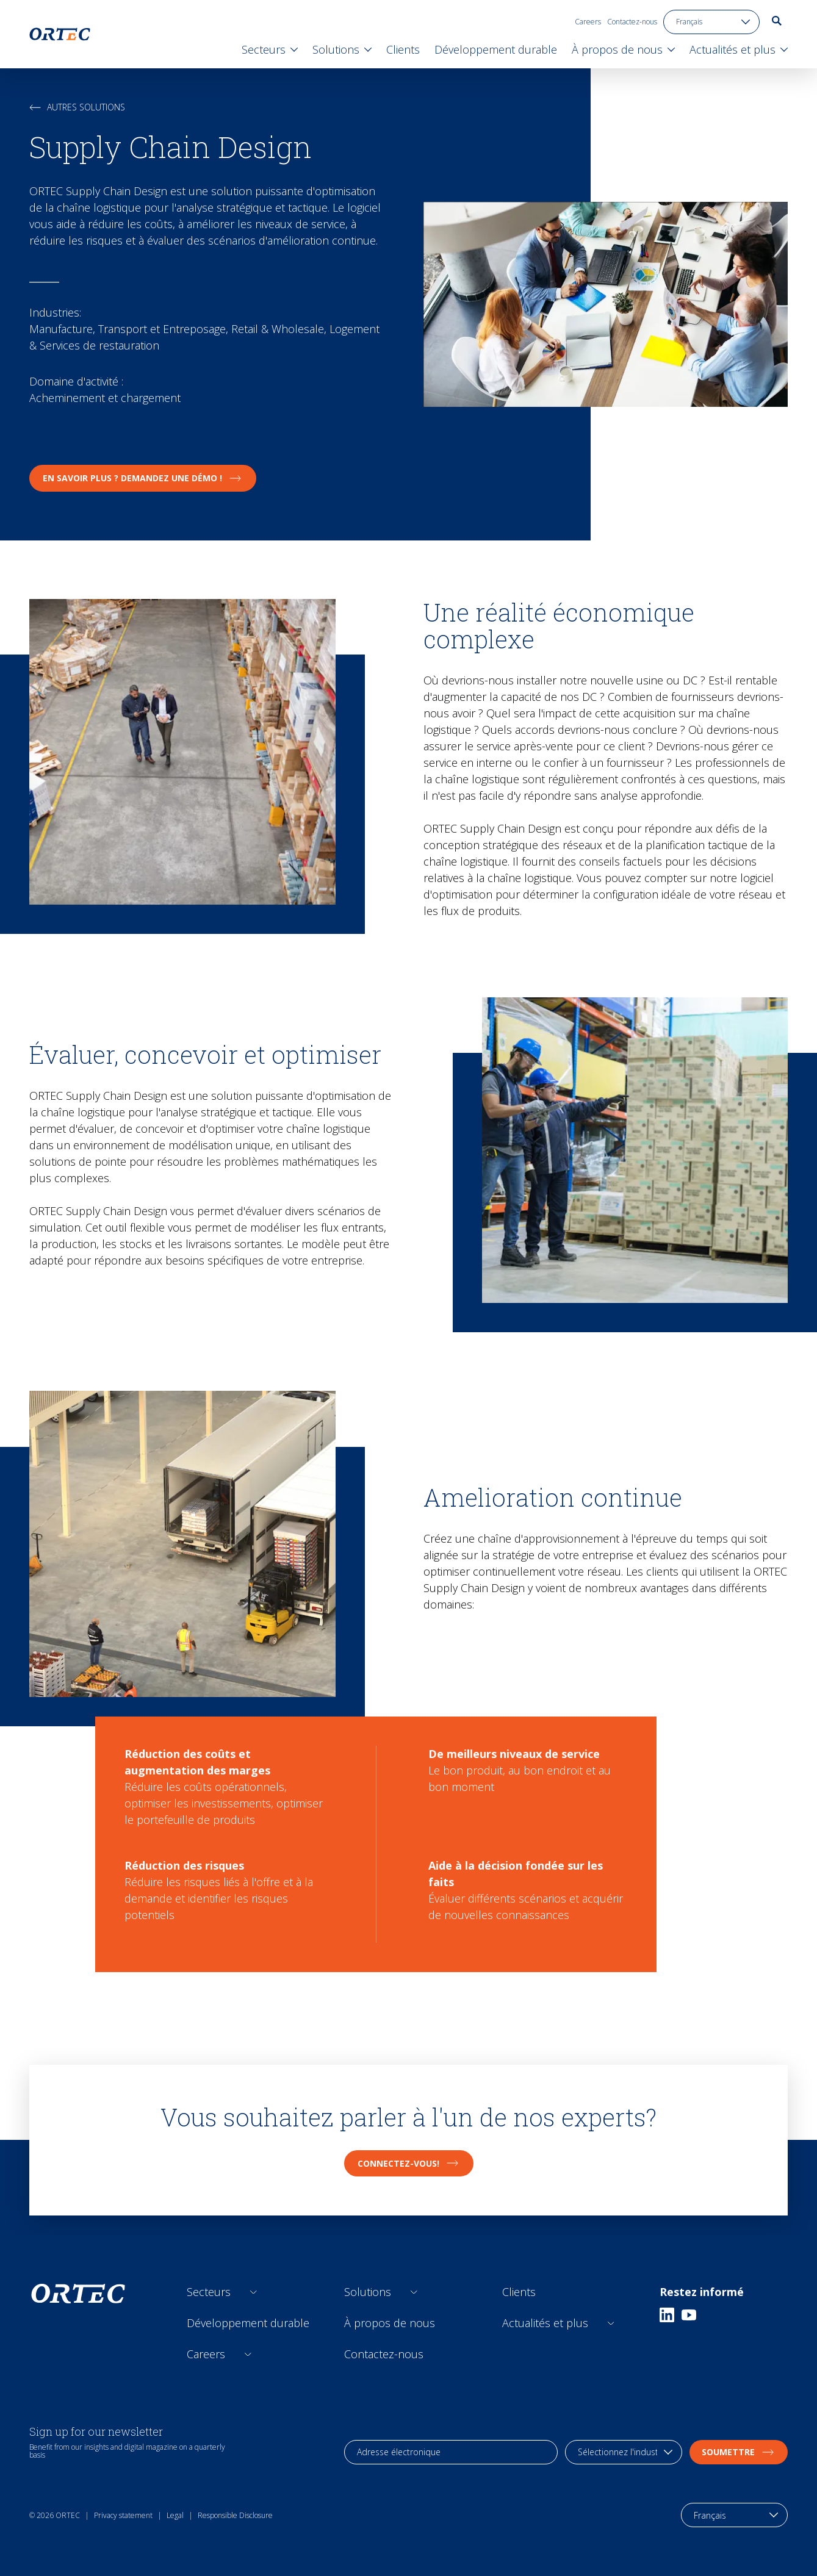  Describe the element at coordinates (689, 2314) in the screenshot. I see `[Youtube]` at that location.